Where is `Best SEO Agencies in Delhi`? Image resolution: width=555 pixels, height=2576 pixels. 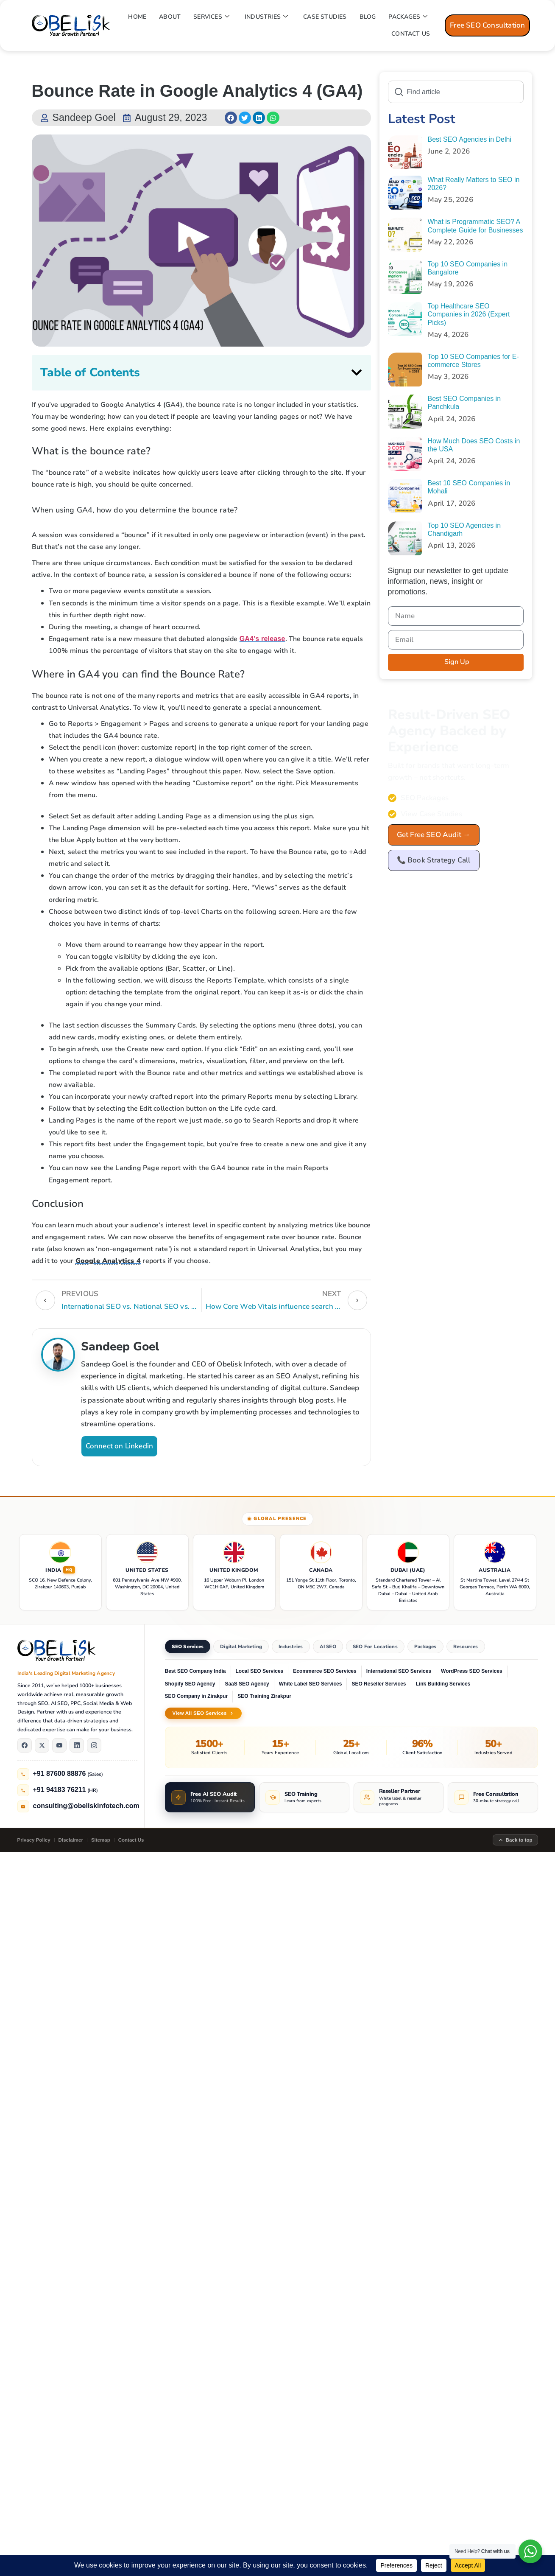
Best SEO Agencies in Delhi is located at coordinates (469, 139).